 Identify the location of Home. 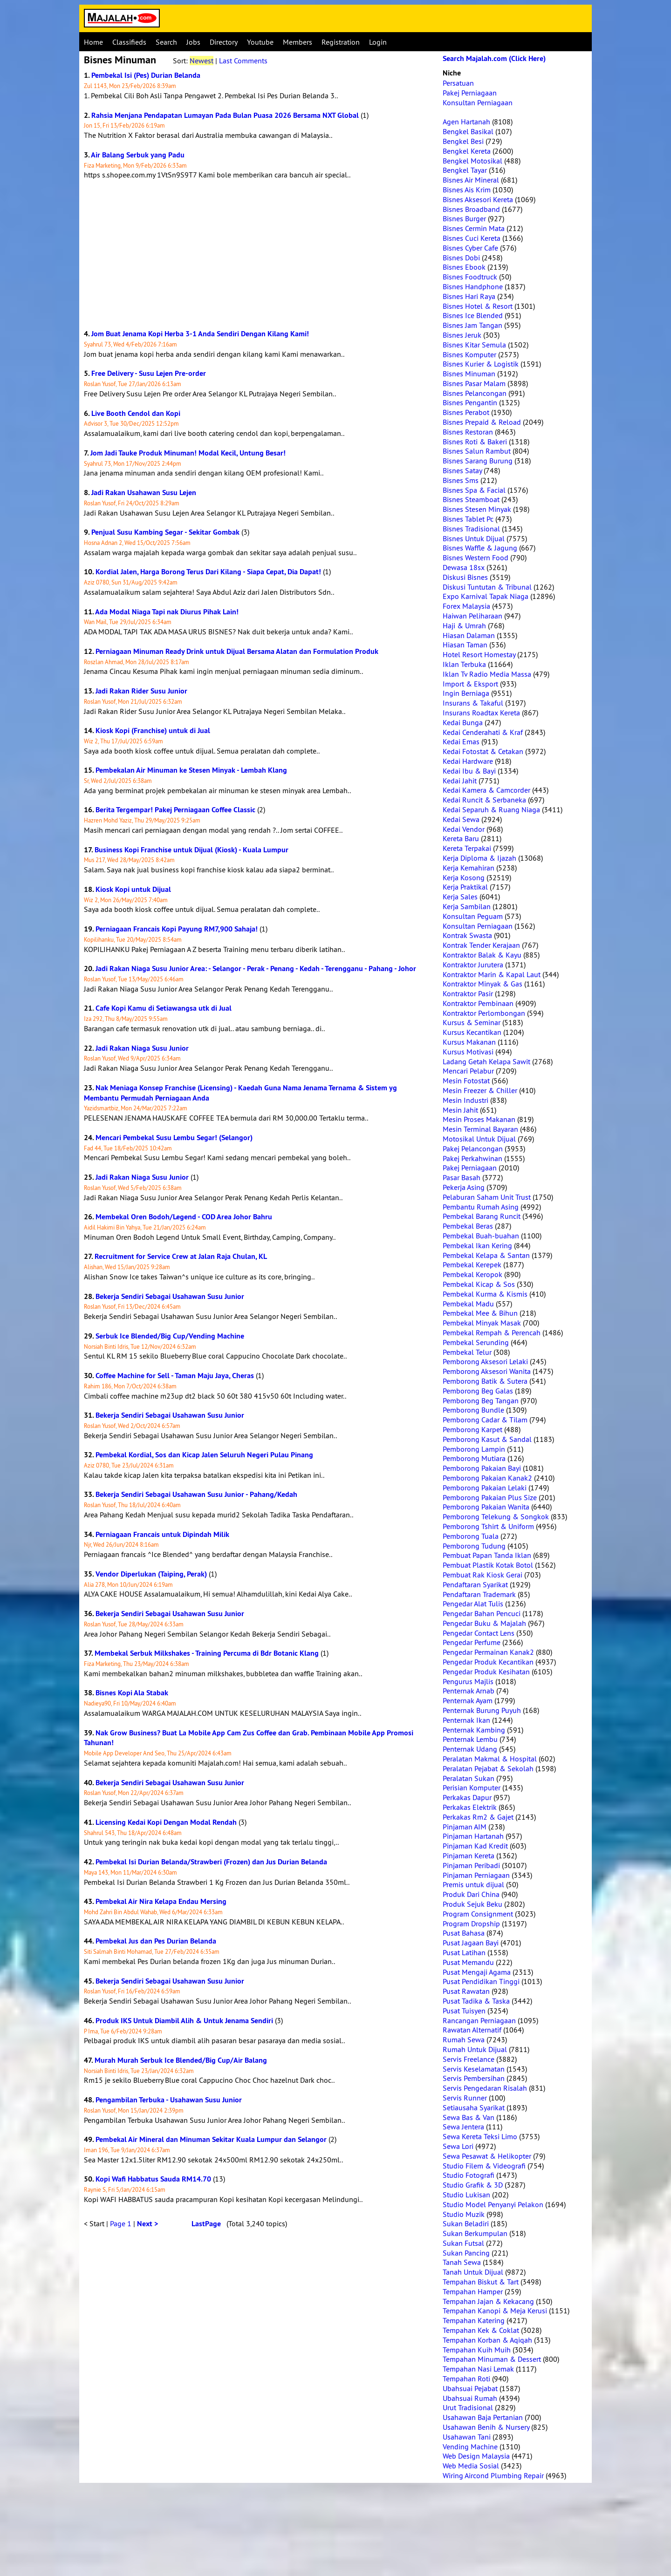
(93, 42).